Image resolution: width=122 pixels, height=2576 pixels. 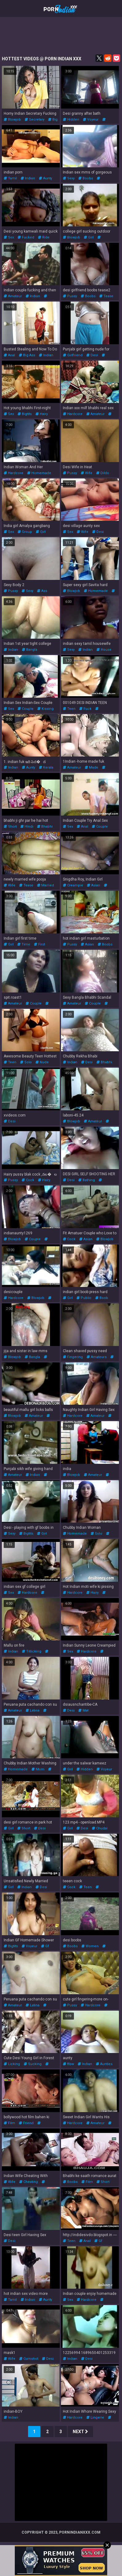 What do you see at coordinates (27, 355) in the screenshot?
I see `big ass` at bounding box center [27, 355].